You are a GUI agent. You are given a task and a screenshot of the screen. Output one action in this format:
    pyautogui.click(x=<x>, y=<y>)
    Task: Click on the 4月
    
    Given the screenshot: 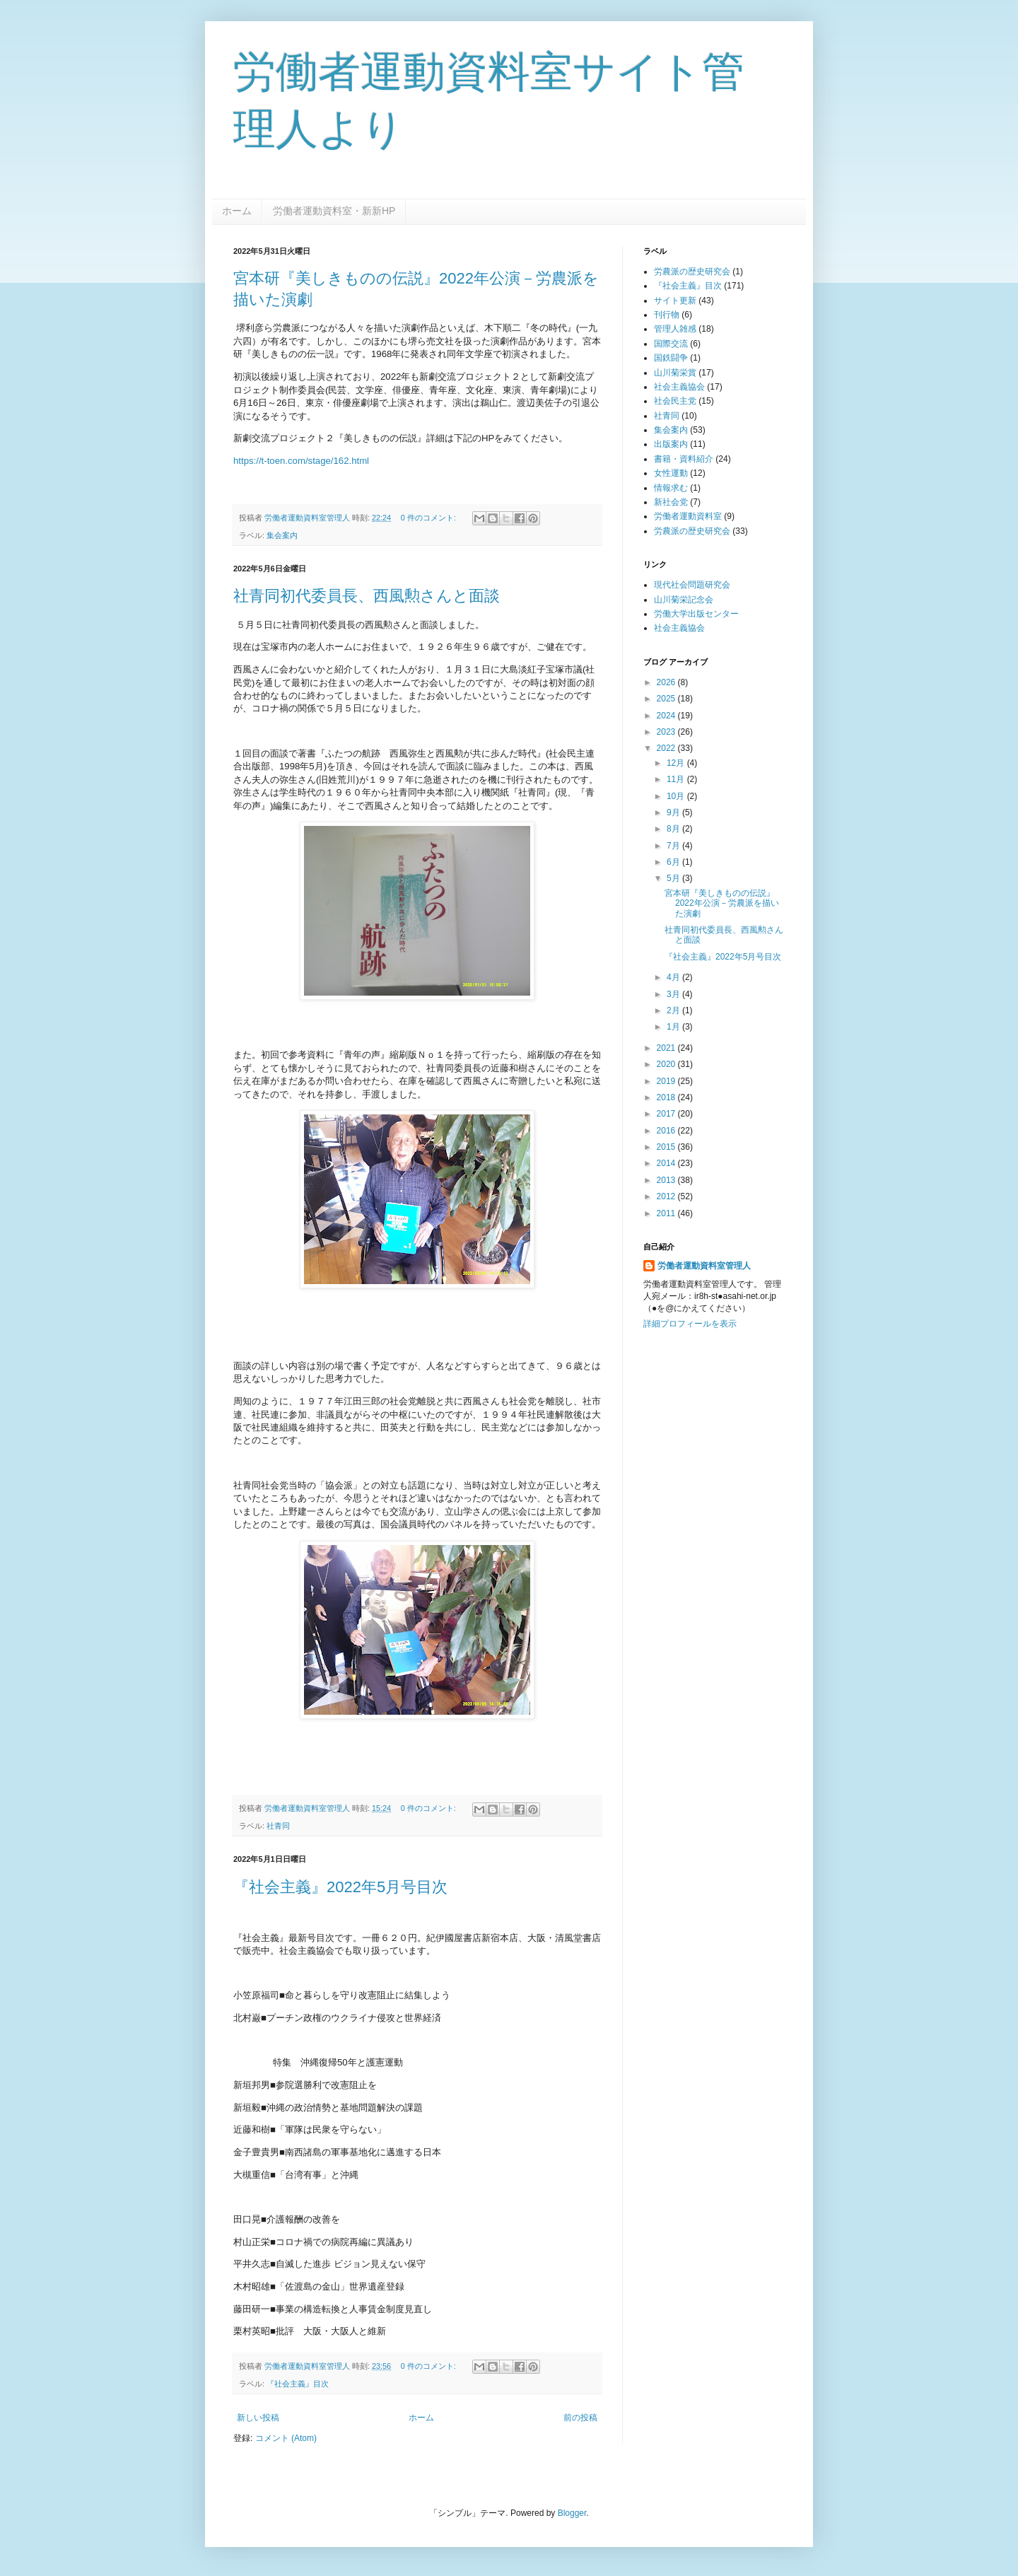 What is the action you would take?
    pyautogui.click(x=674, y=977)
    